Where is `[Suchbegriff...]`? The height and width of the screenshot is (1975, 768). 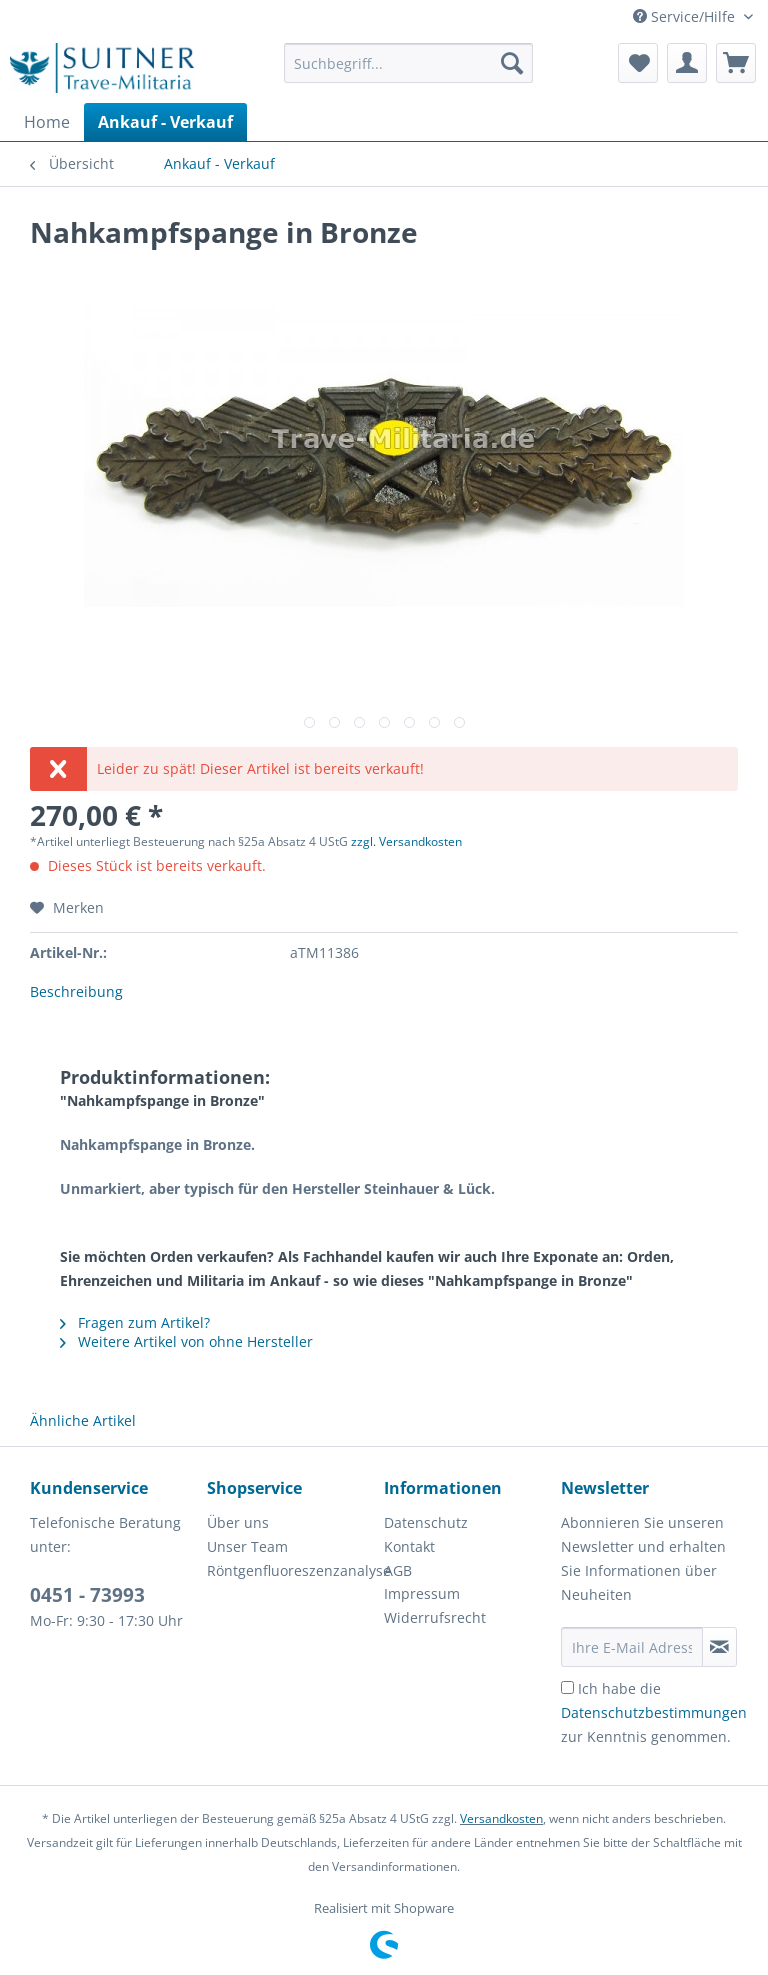
[Suchbegriff...] is located at coordinates (409, 63).